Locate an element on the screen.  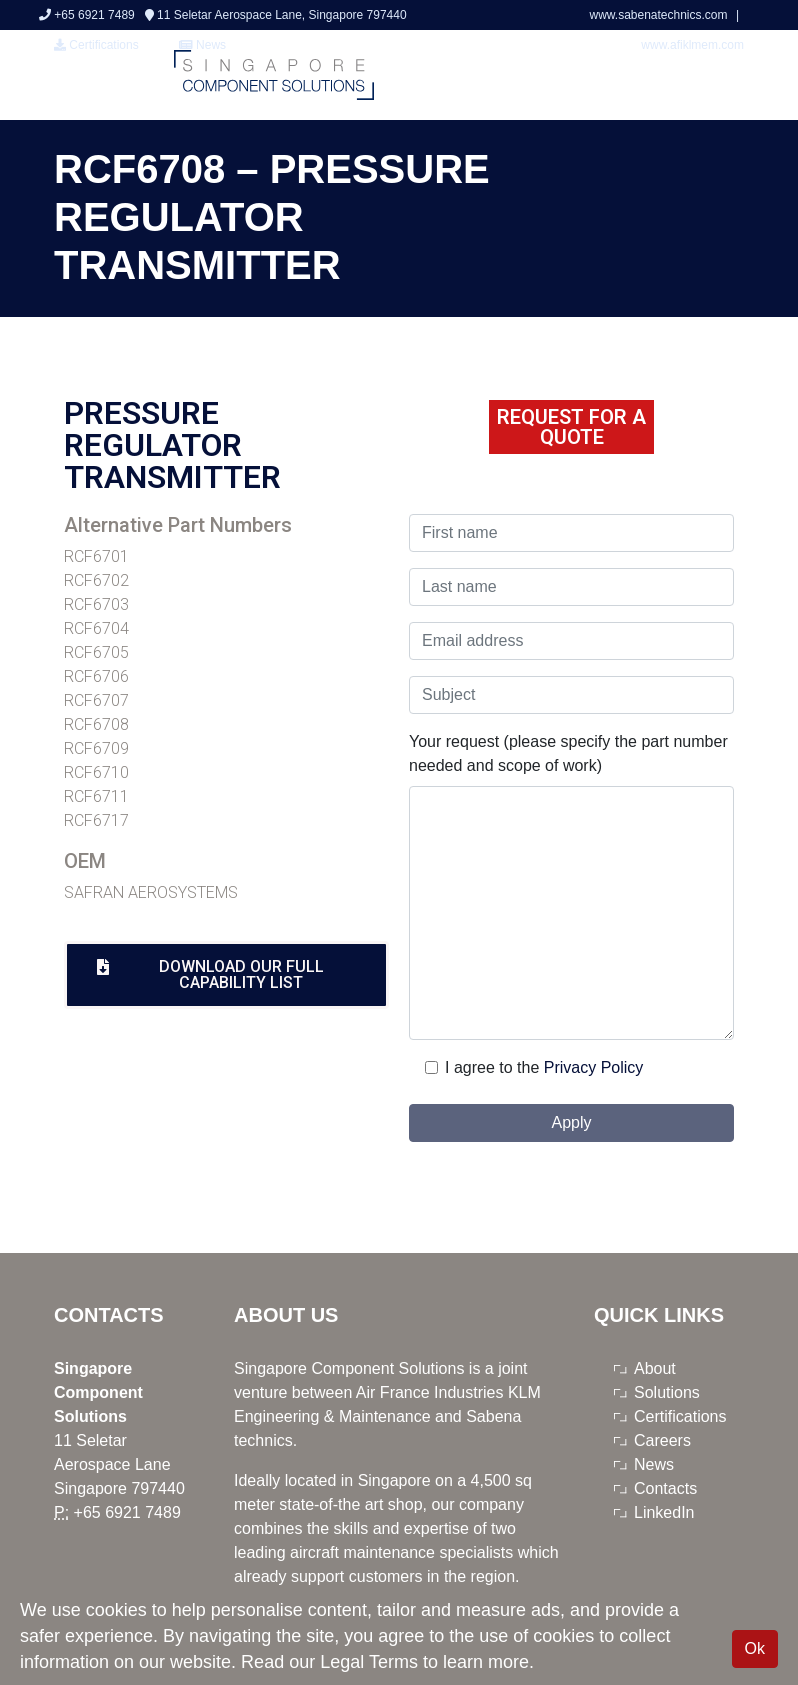
Contacts is located at coordinates (665, 1488).